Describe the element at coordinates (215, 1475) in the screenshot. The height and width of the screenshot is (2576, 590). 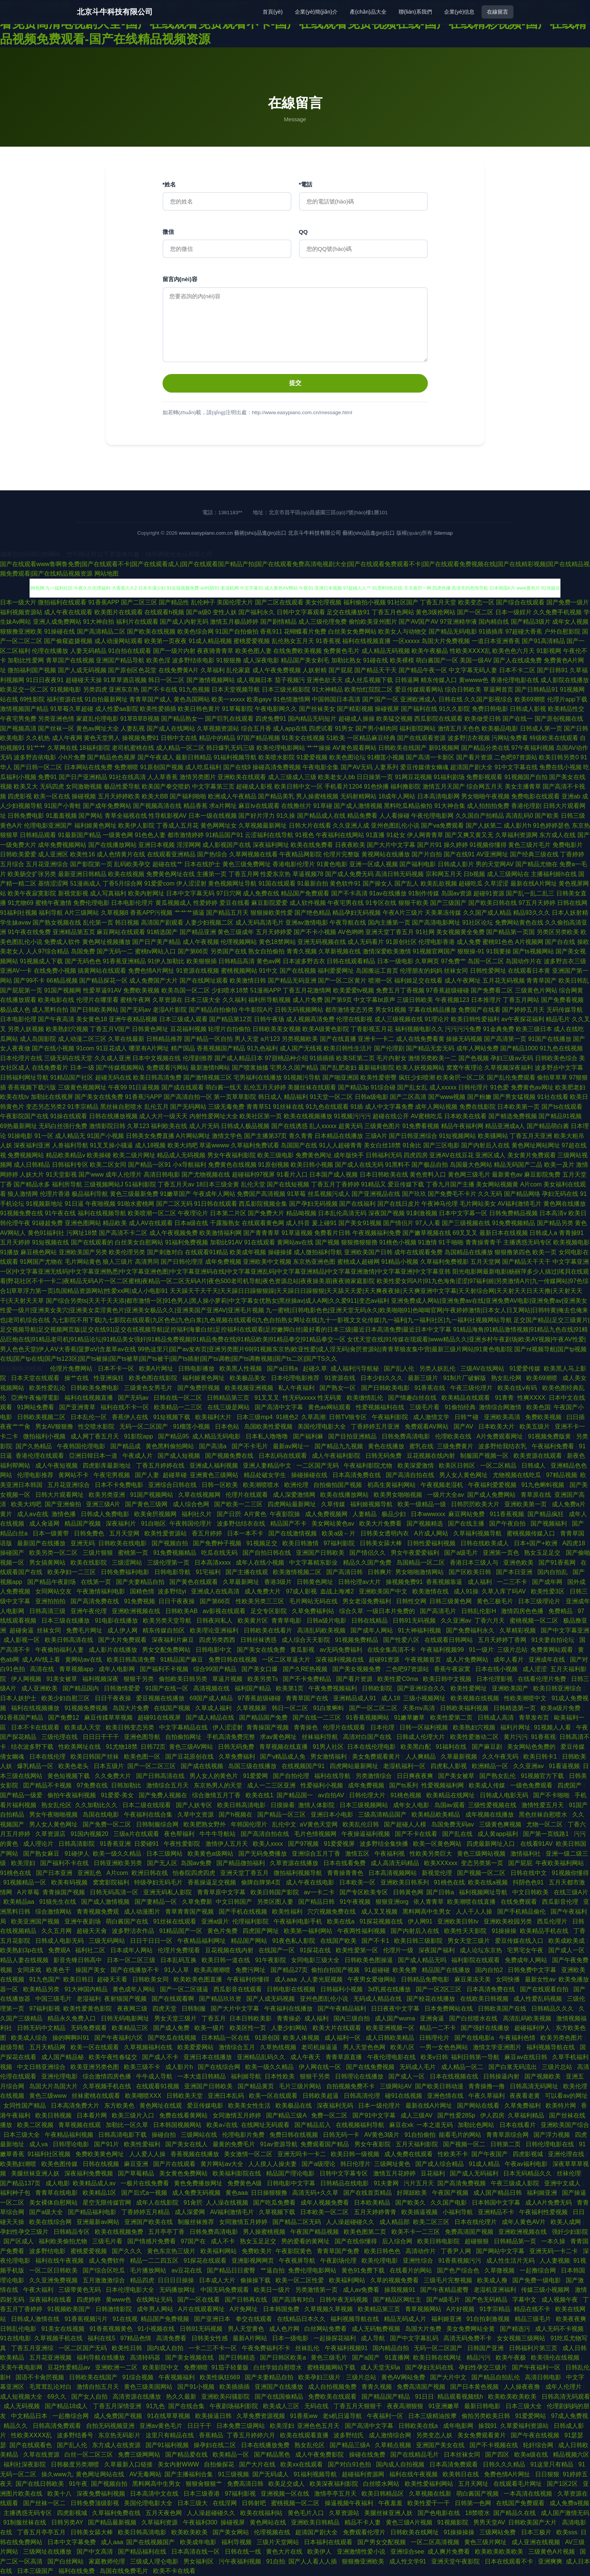
I see `亚洲黄色三级网站` at that location.